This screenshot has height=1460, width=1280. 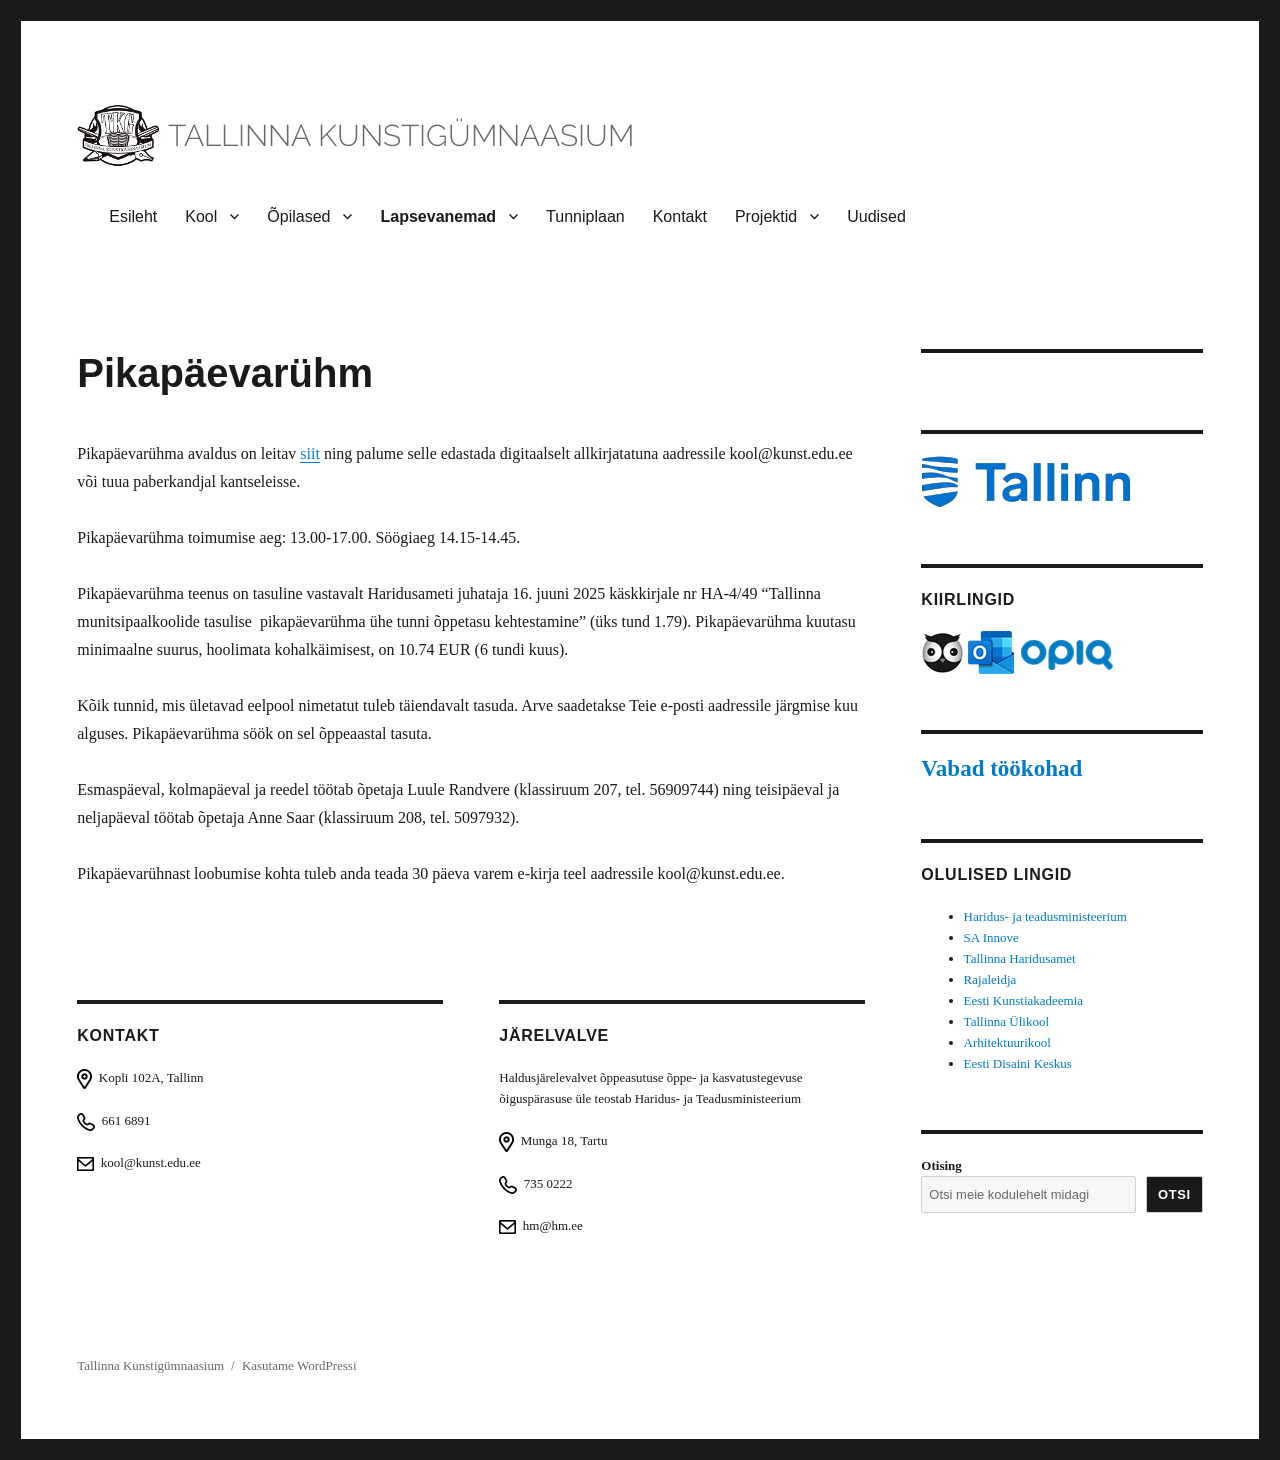 What do you see at coordinates (1045, 916) in the screenshot?
I see `Haridus- ja teadusministeerium` at bounding box center [1045, 916].